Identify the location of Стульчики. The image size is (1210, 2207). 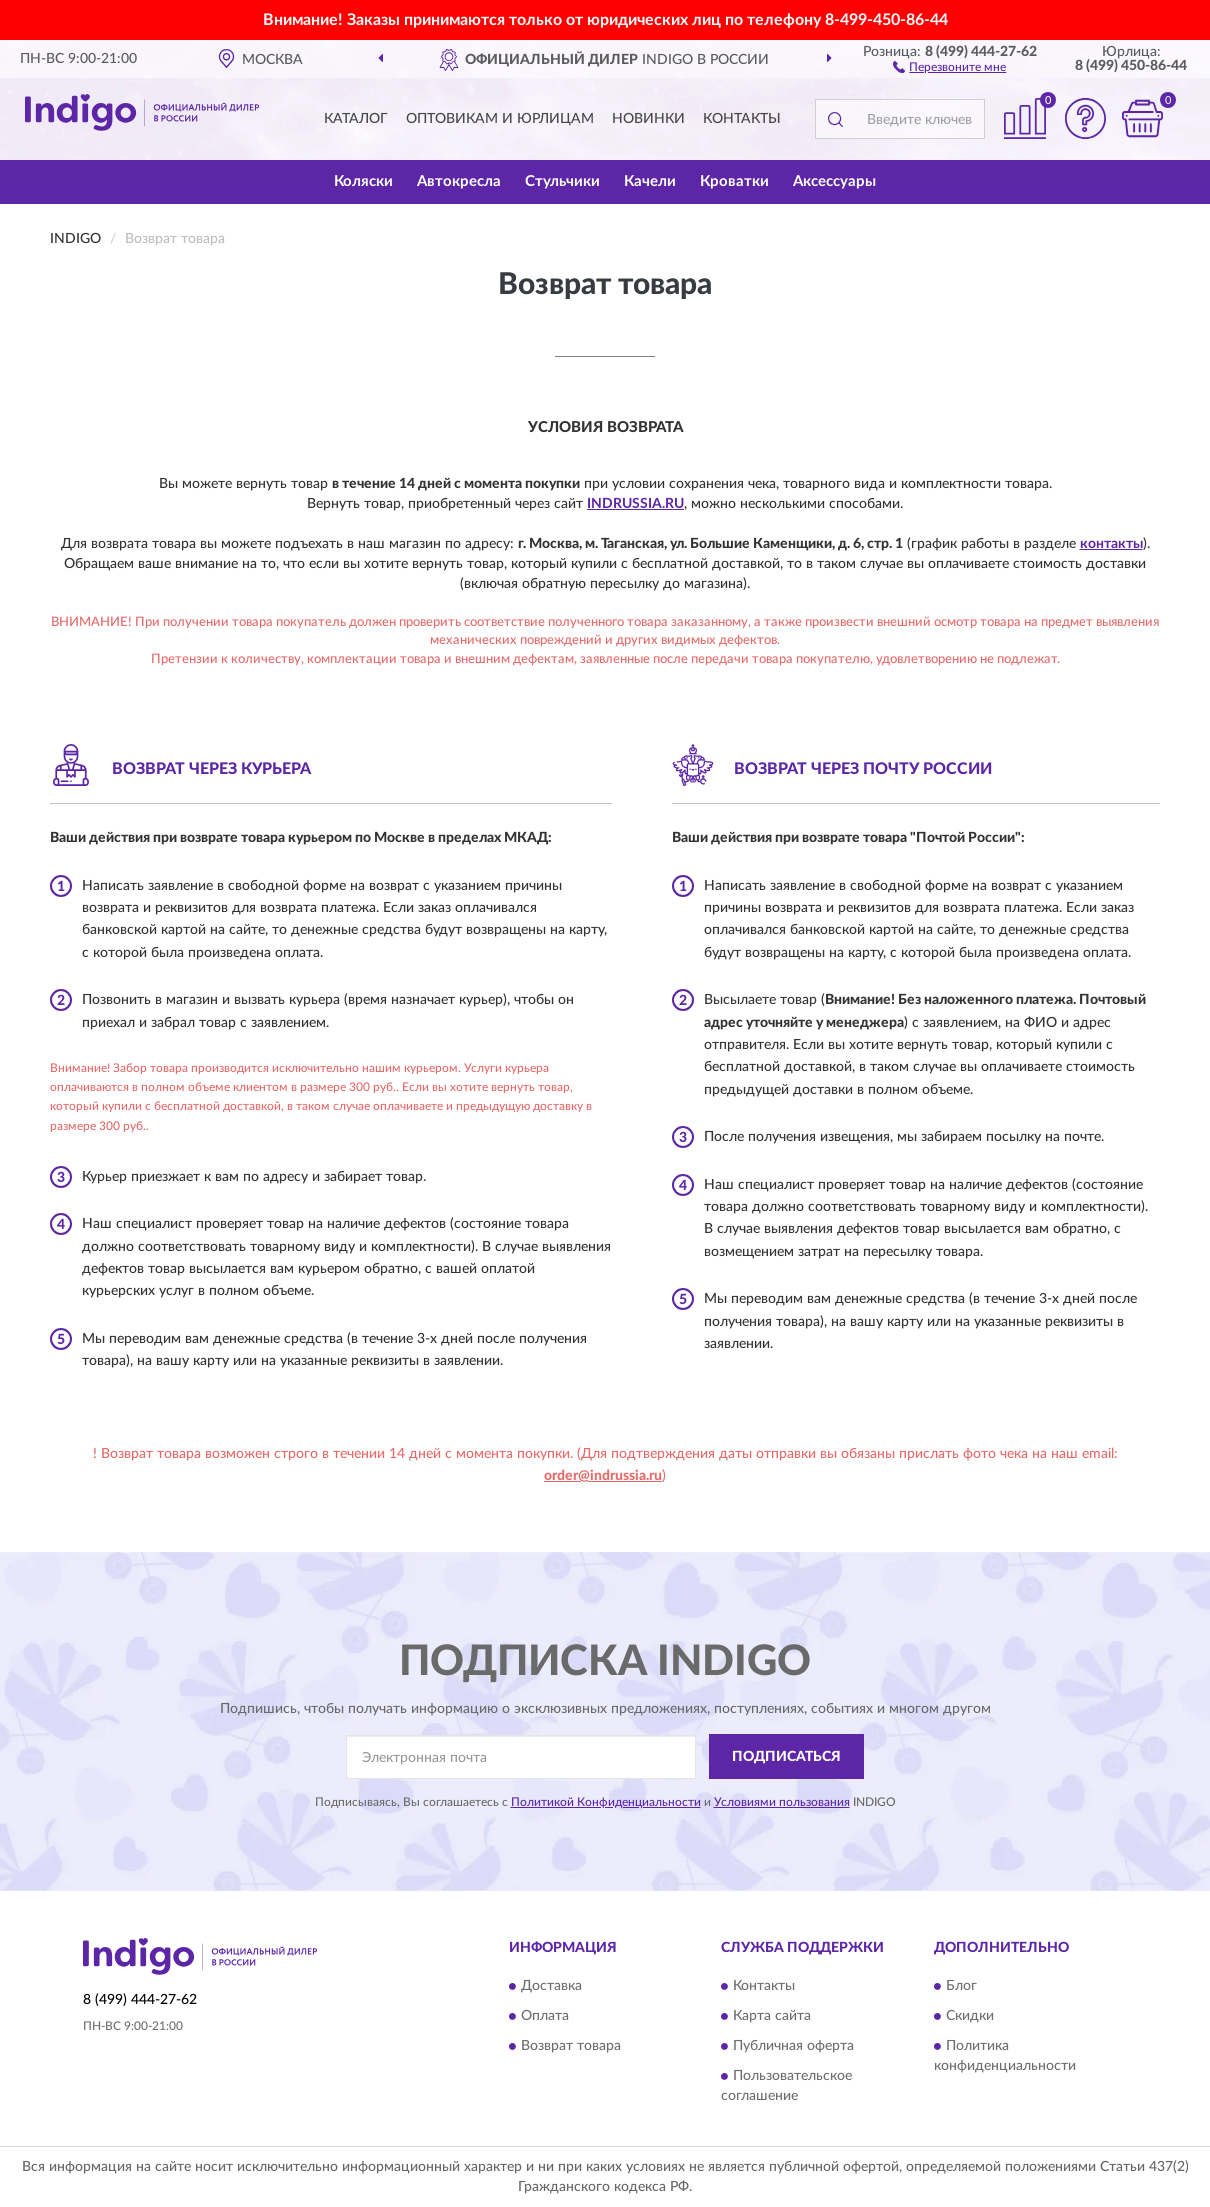
(562, 181).